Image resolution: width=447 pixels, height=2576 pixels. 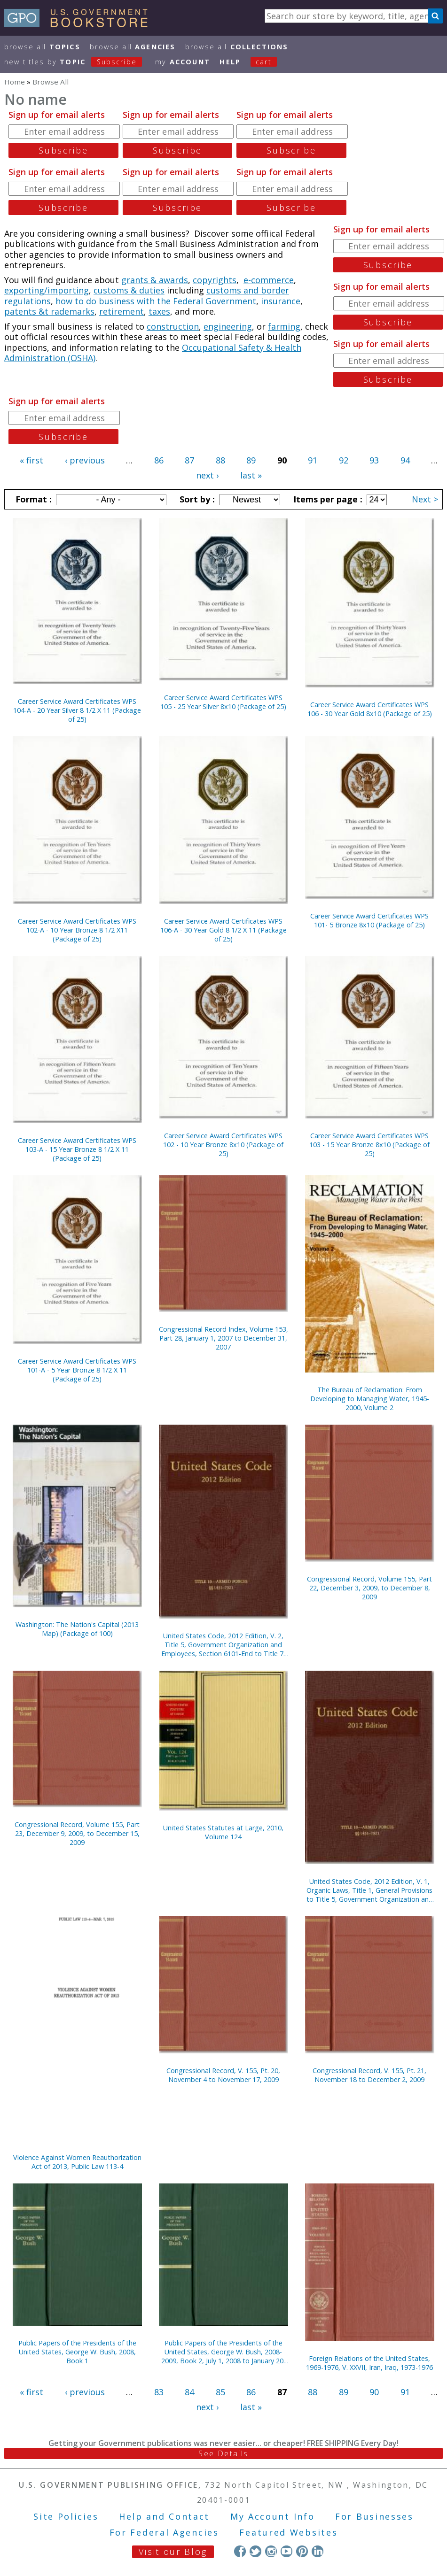 What do you see at coordinates (189, 2392) in the screenshot?
I see `84` at bounding box center [189, 2392].